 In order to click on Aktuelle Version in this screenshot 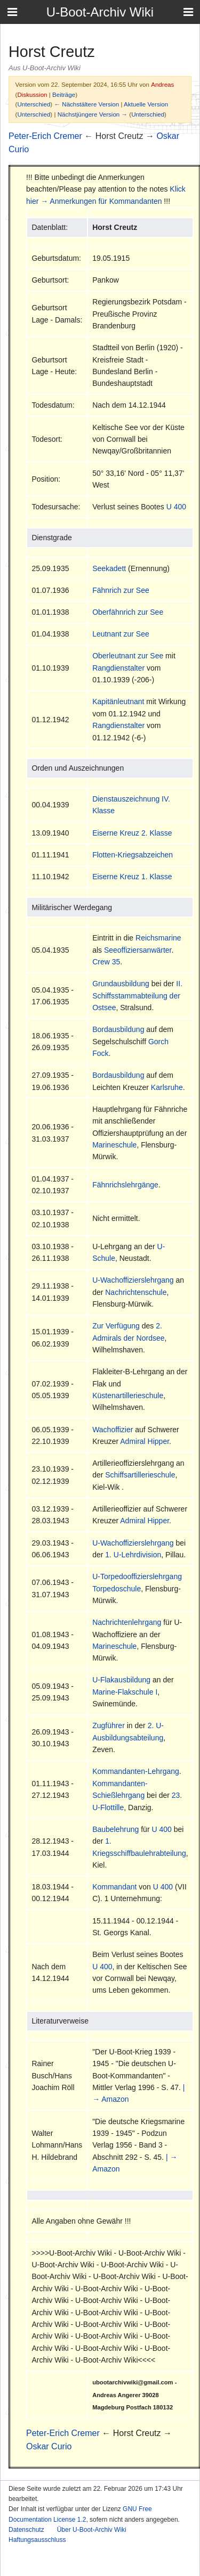, I will do `click(146, 104)`.